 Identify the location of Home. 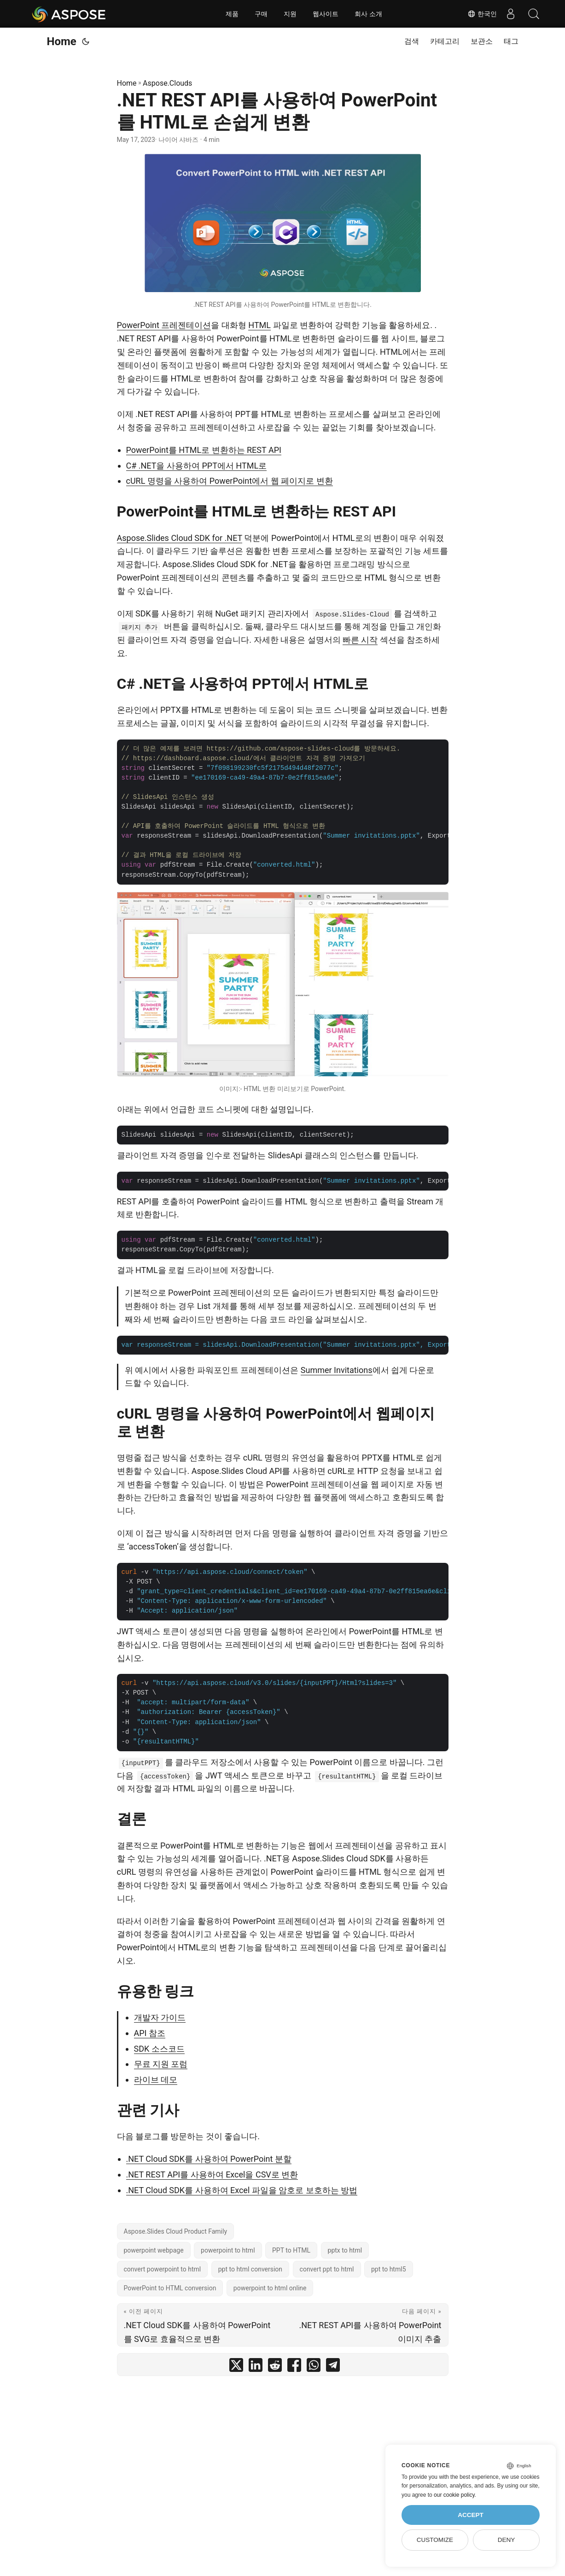
(61, 41).